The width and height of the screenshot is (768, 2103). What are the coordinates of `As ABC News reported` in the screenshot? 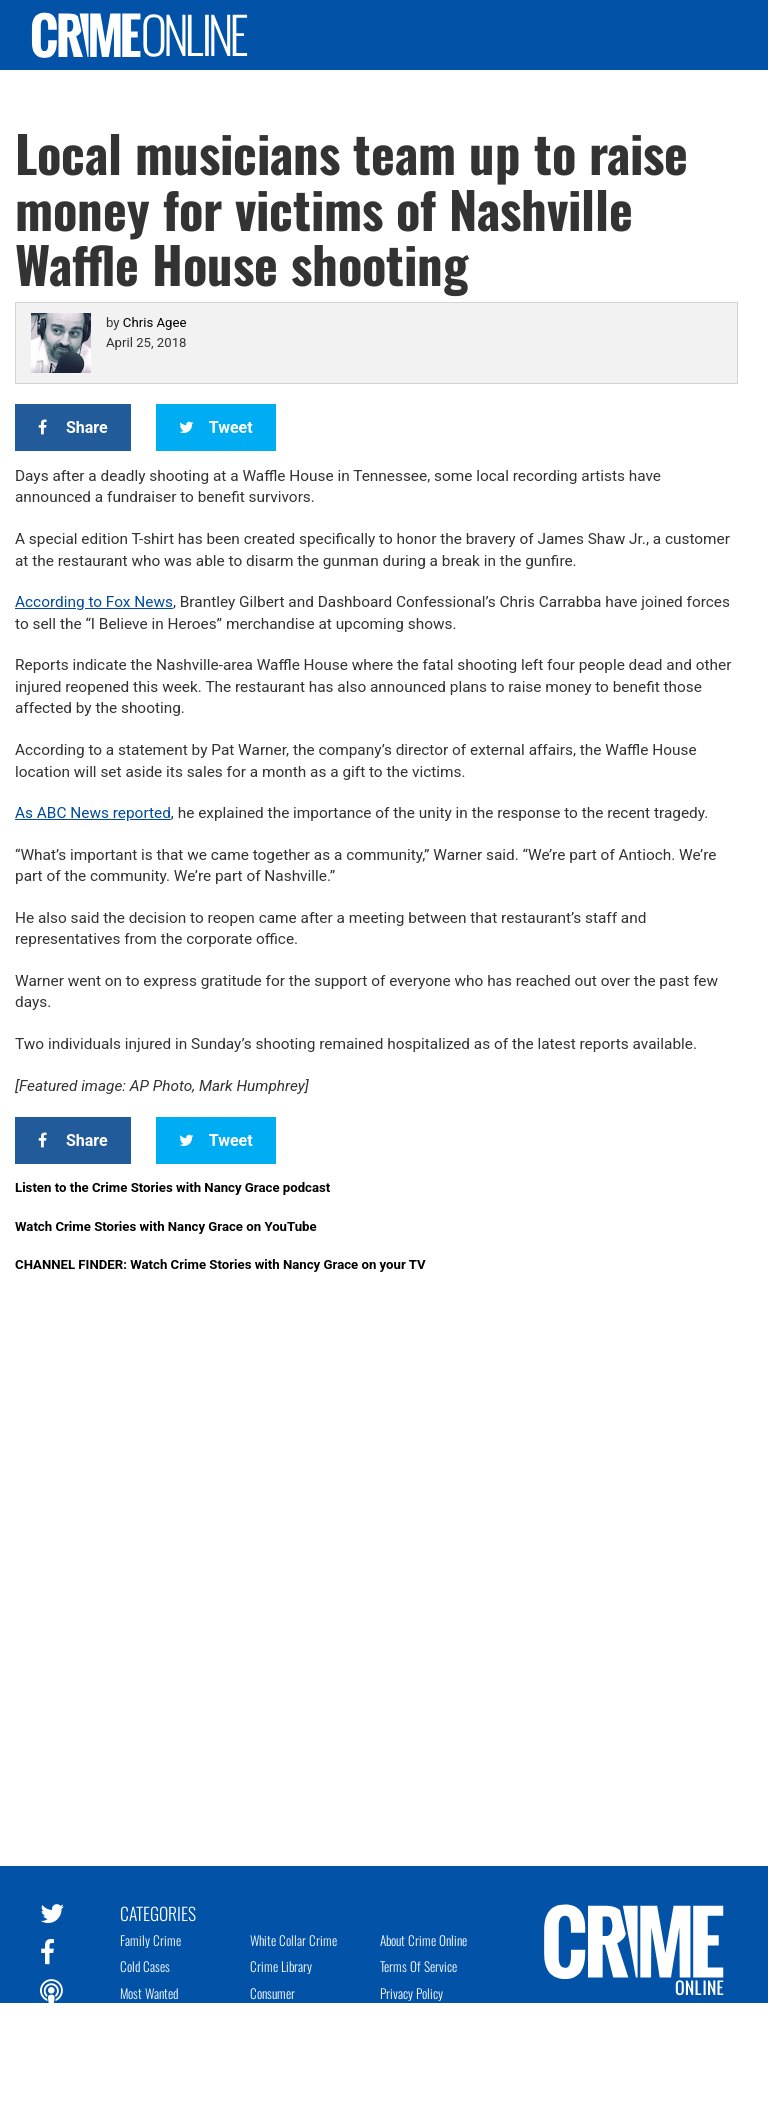 It's located at (93, 813).